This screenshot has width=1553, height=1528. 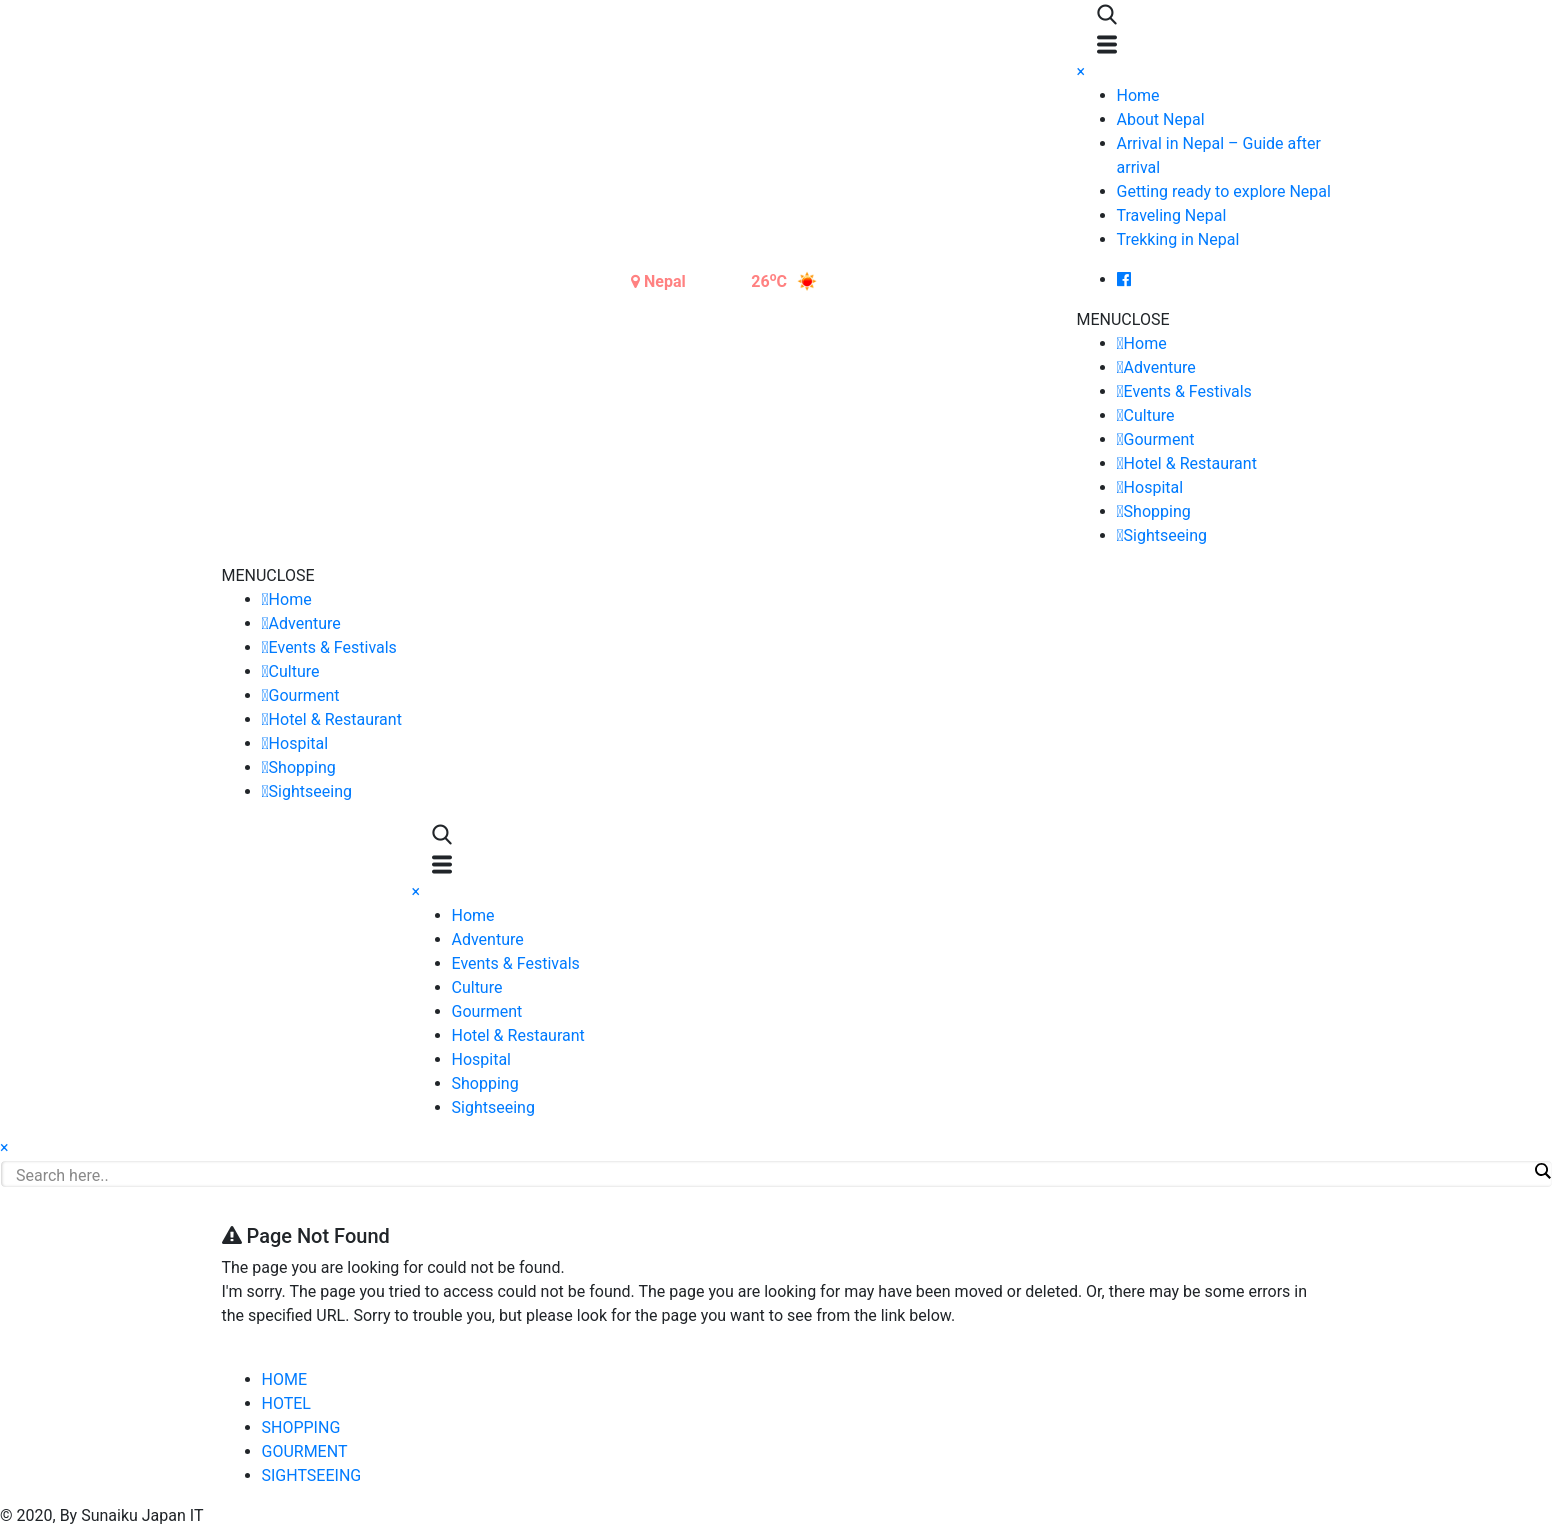 What do you see at coordinates (312, 1475) in the screenshot?
I see `SIGHTSEEING` at bounding box center [312, 1475].